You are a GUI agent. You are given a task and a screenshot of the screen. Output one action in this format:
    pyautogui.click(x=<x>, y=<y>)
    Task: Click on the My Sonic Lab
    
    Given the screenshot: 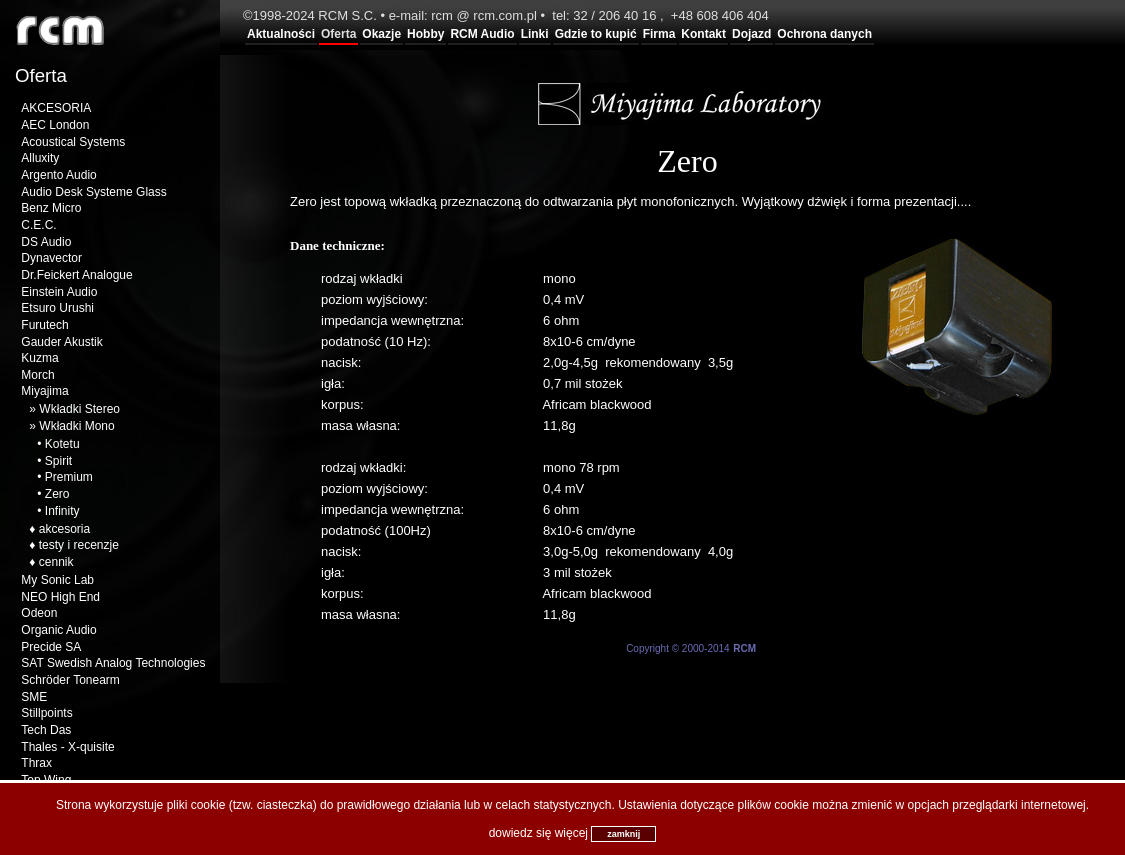 What is the action you would take?
    pyautogui.click(x=57, y=580)
    